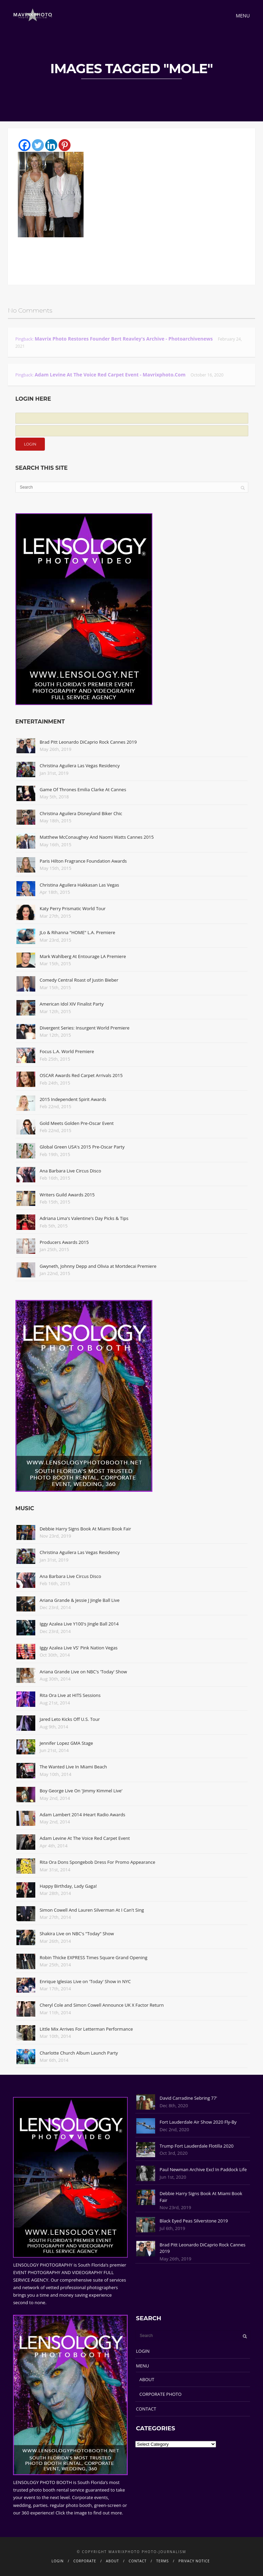 This screenshot has width=263, height=2576. Describe the element at coordinates (24, 145) in the screenshot. I see `[Facebook]` at that location.